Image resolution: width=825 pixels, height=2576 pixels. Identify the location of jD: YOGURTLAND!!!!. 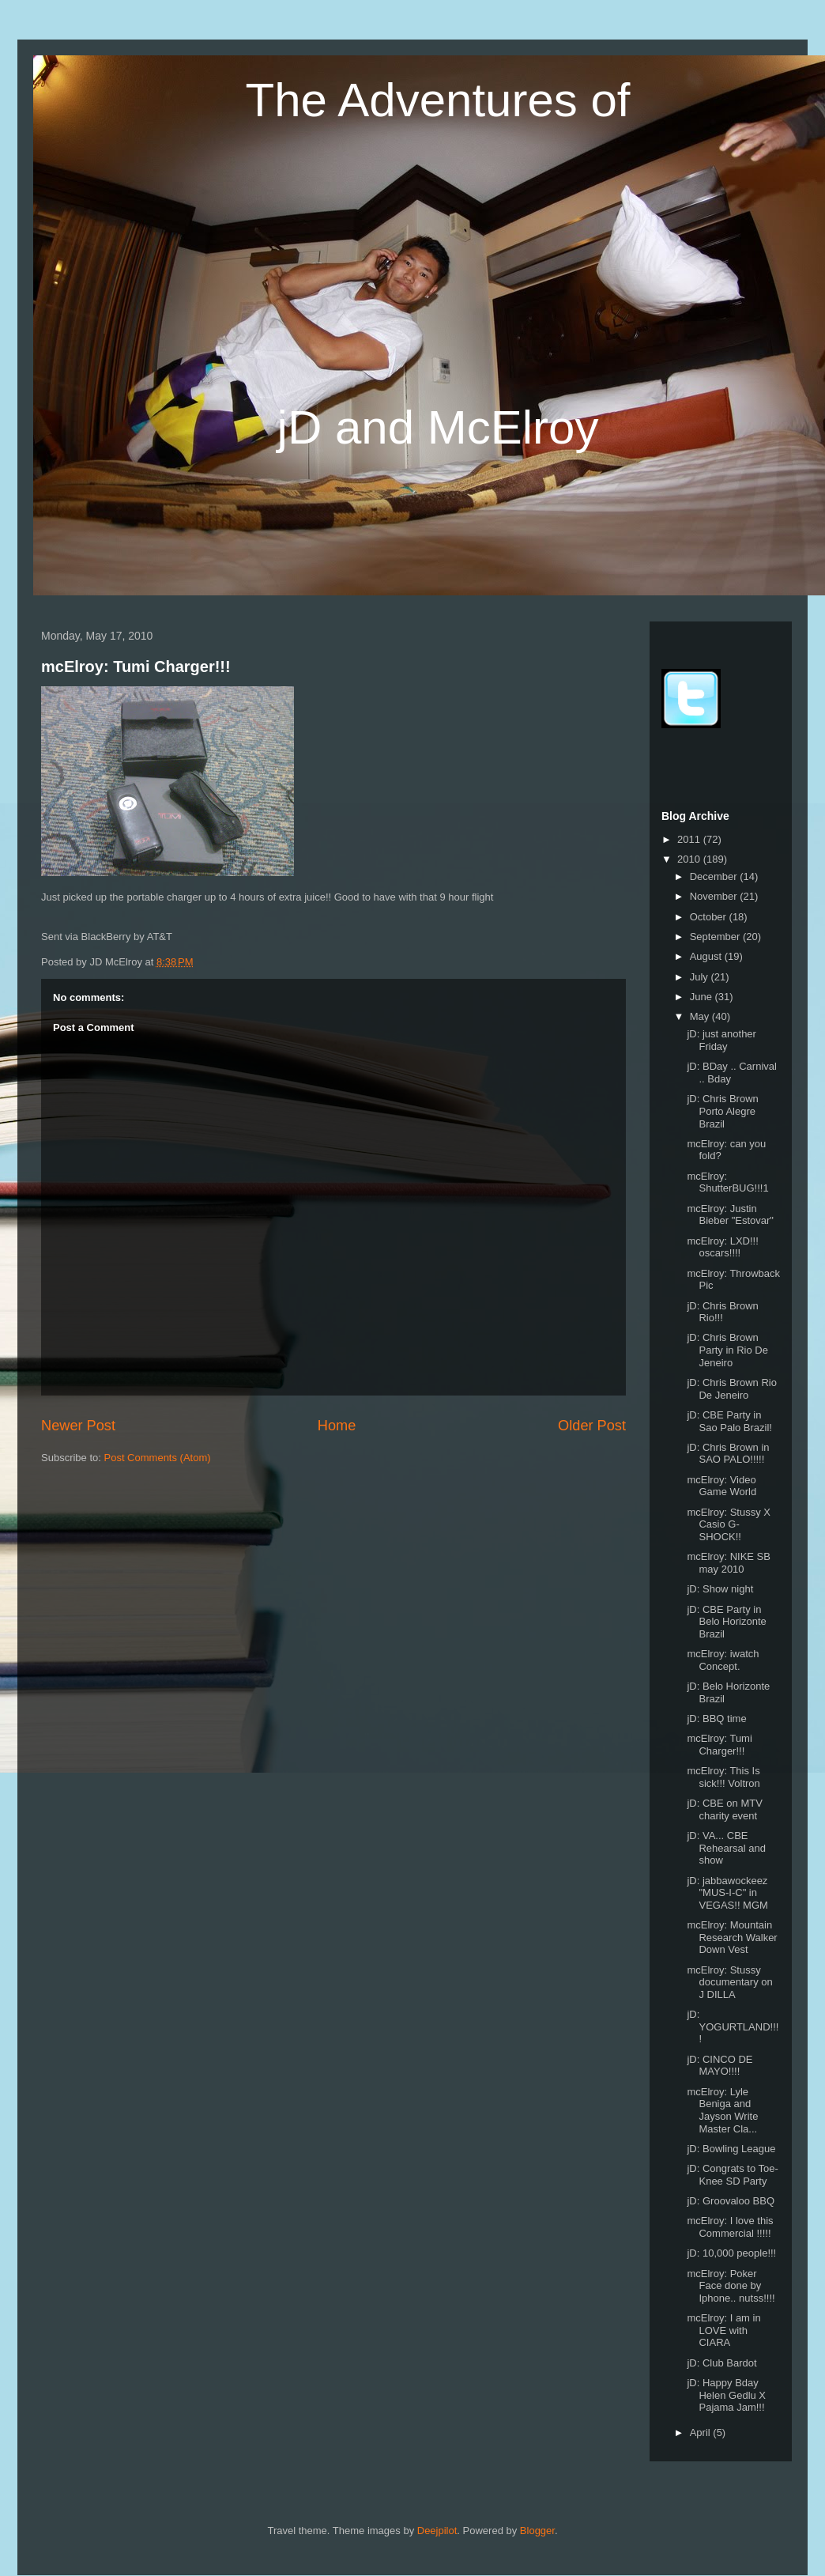
(732, 2026).